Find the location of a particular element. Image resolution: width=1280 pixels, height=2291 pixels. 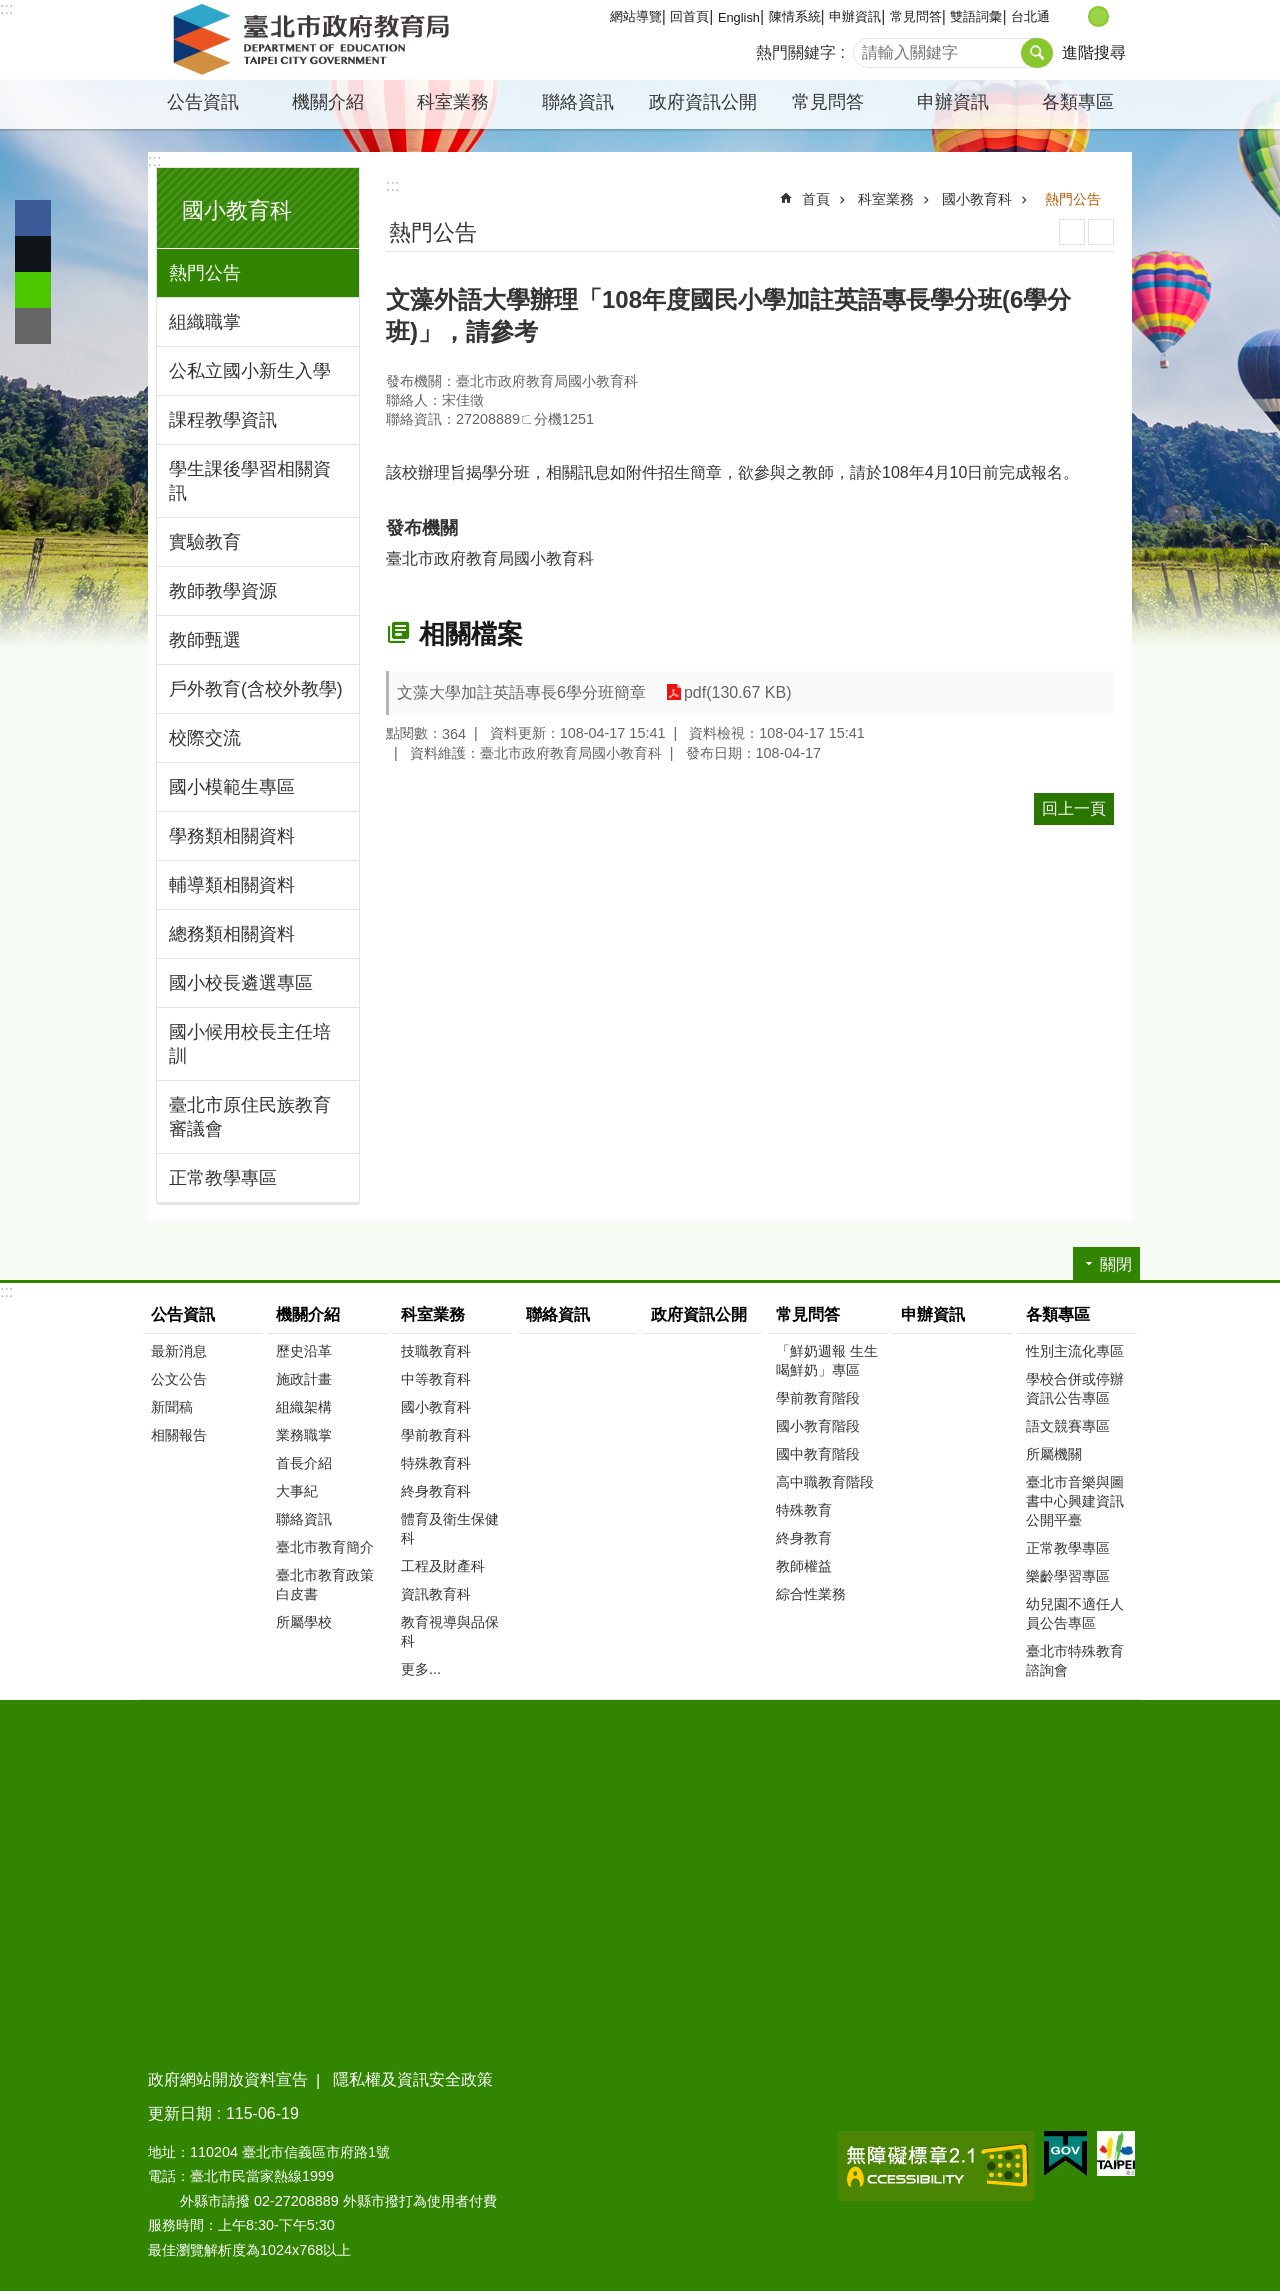

熱門關鍵字 is located at coordinates (796, 52).